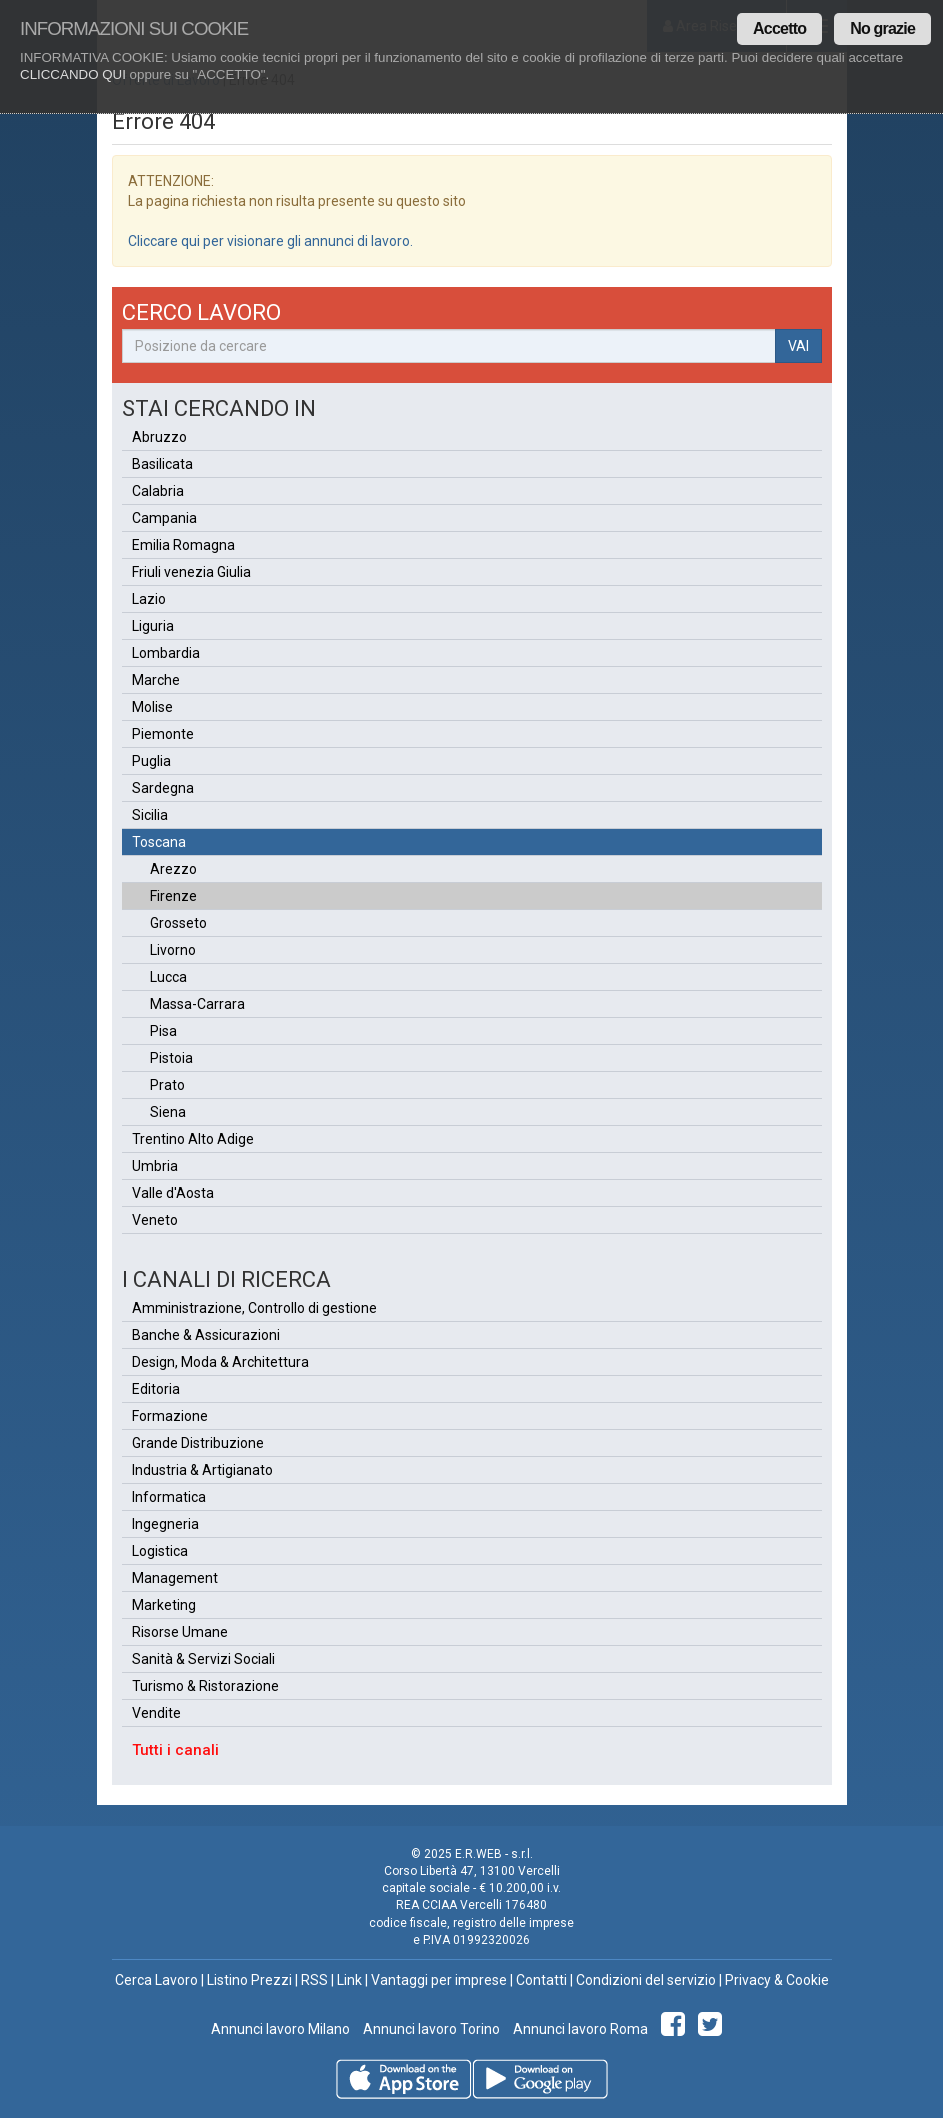  What do you see at coordinates (249, 1980) in the screenshot?
I see `Listino Prezzi` at bounding box center [249, 1980].